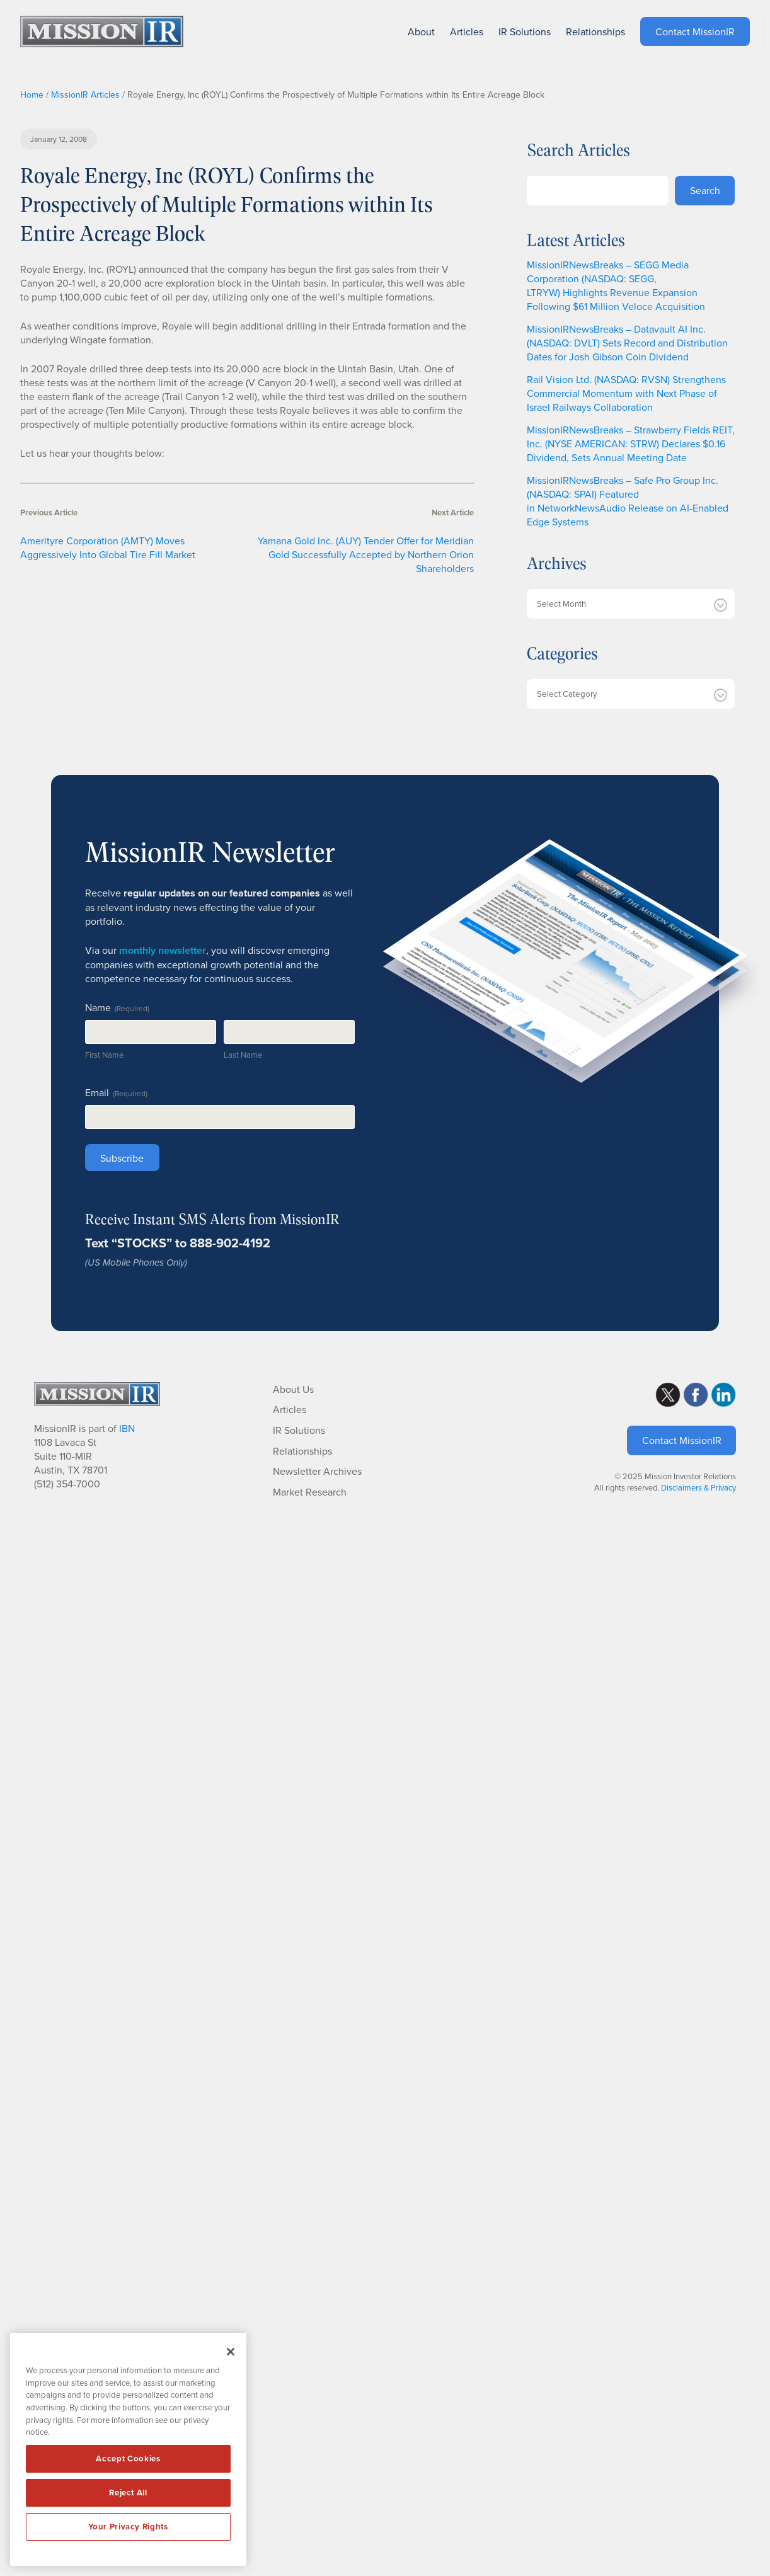  I want to click on First Name, so click(104, 1054).